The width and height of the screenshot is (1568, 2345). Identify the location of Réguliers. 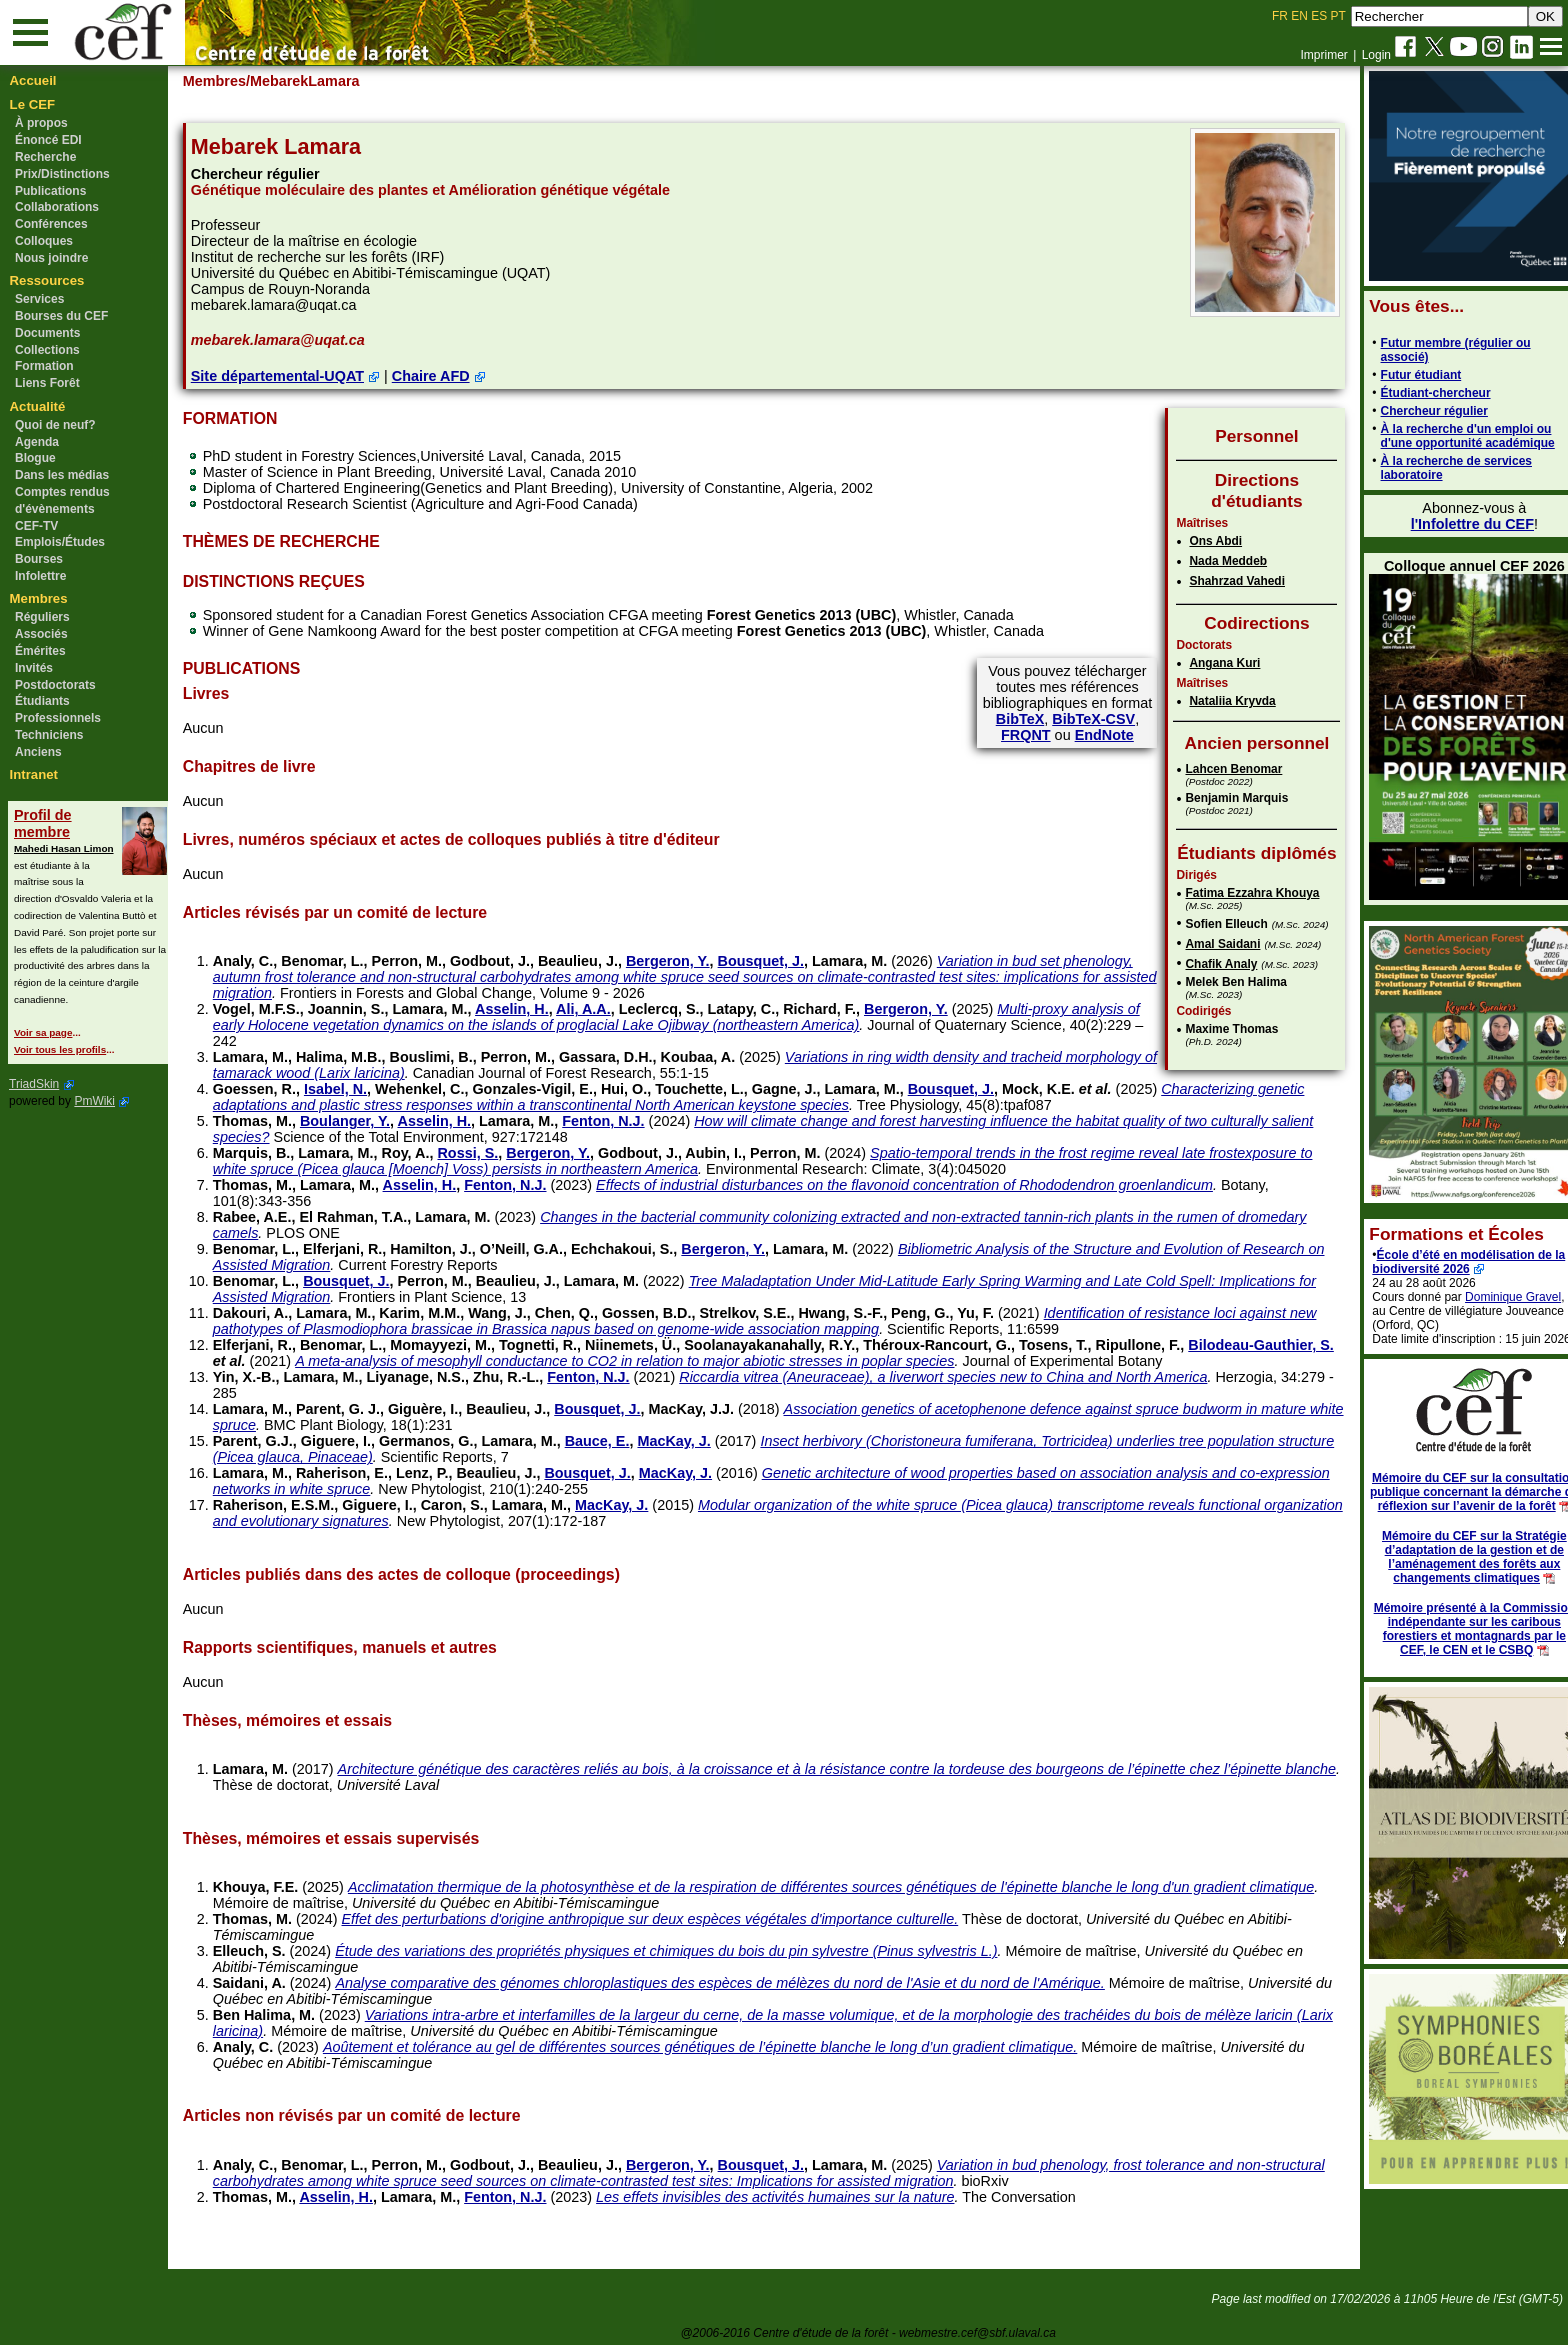
(42, 617).